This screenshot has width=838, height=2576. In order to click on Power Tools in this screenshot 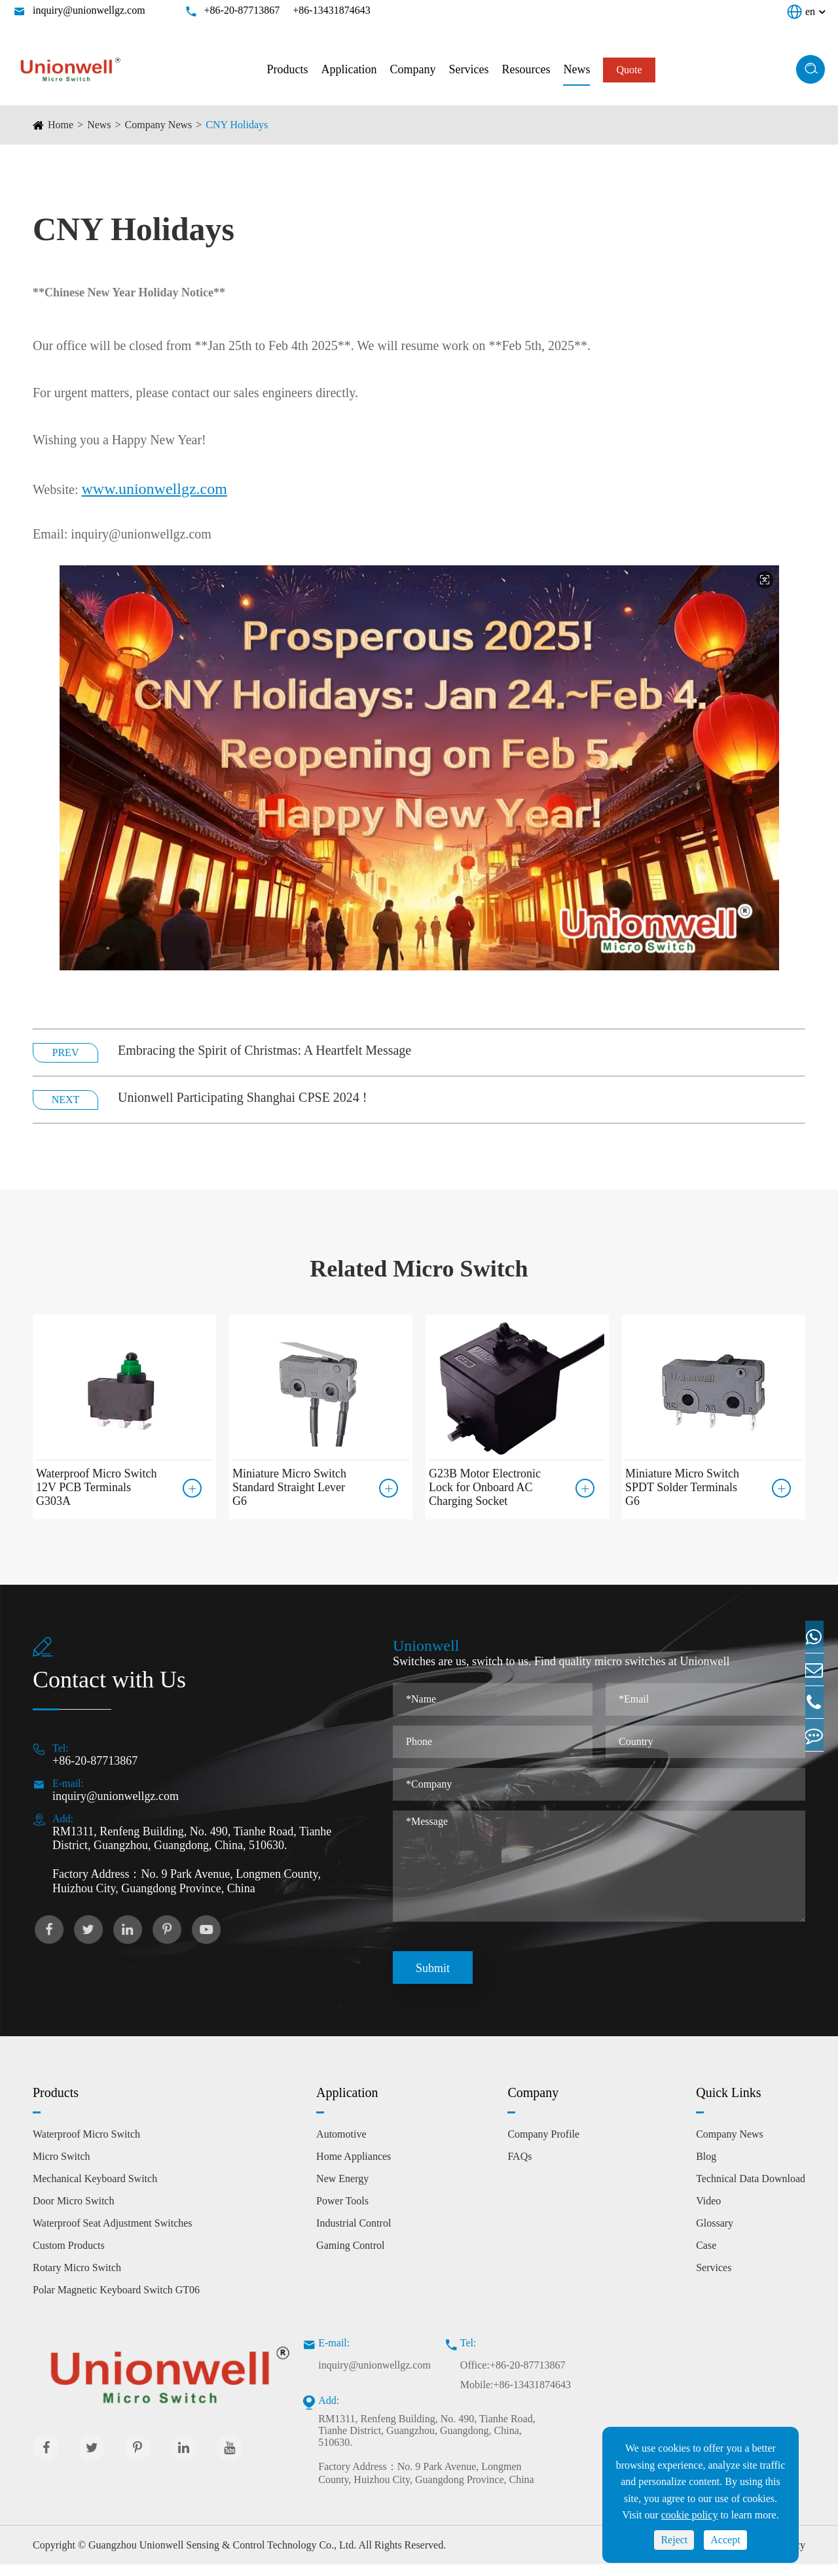, I will do `click(342, 2212)`.